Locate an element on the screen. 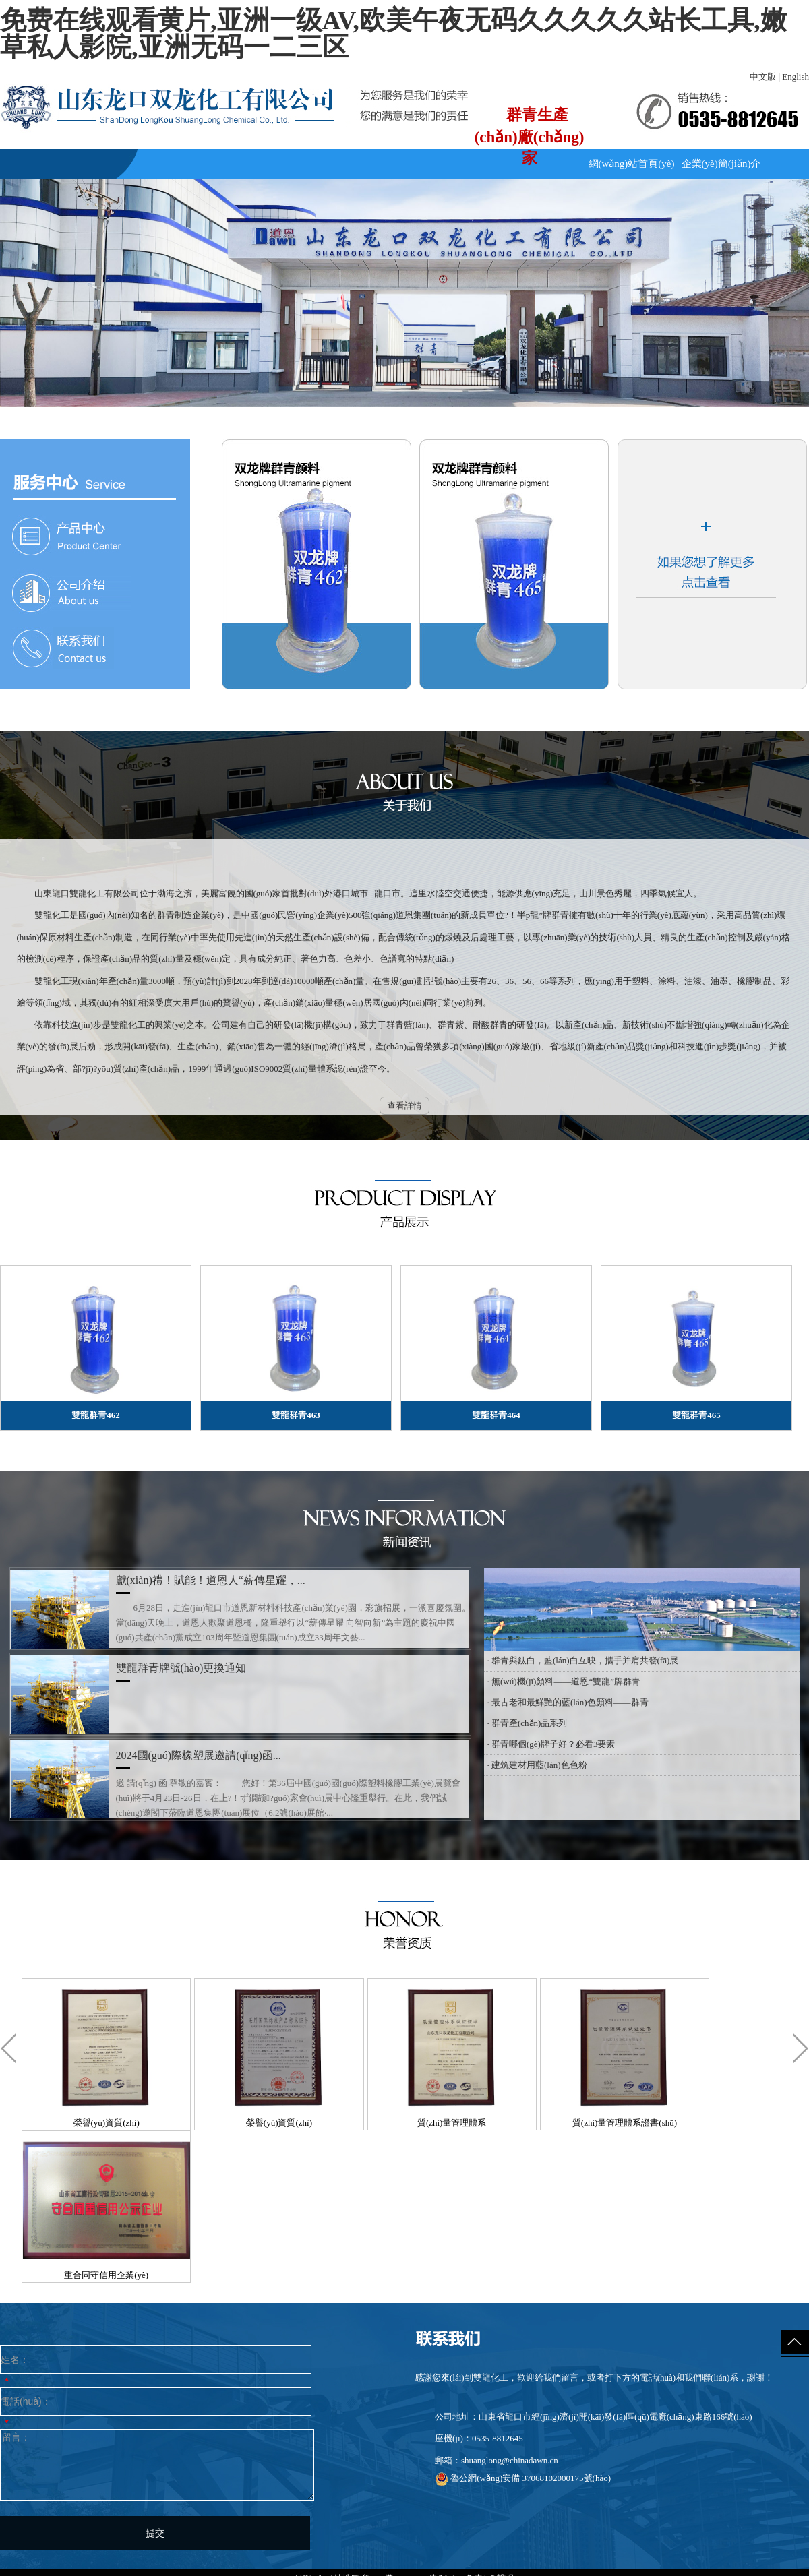 This screenshot has width=809, height=2576. · 建筑建材用藍(lán)色色粉 is located at coordinates (537, 1765).